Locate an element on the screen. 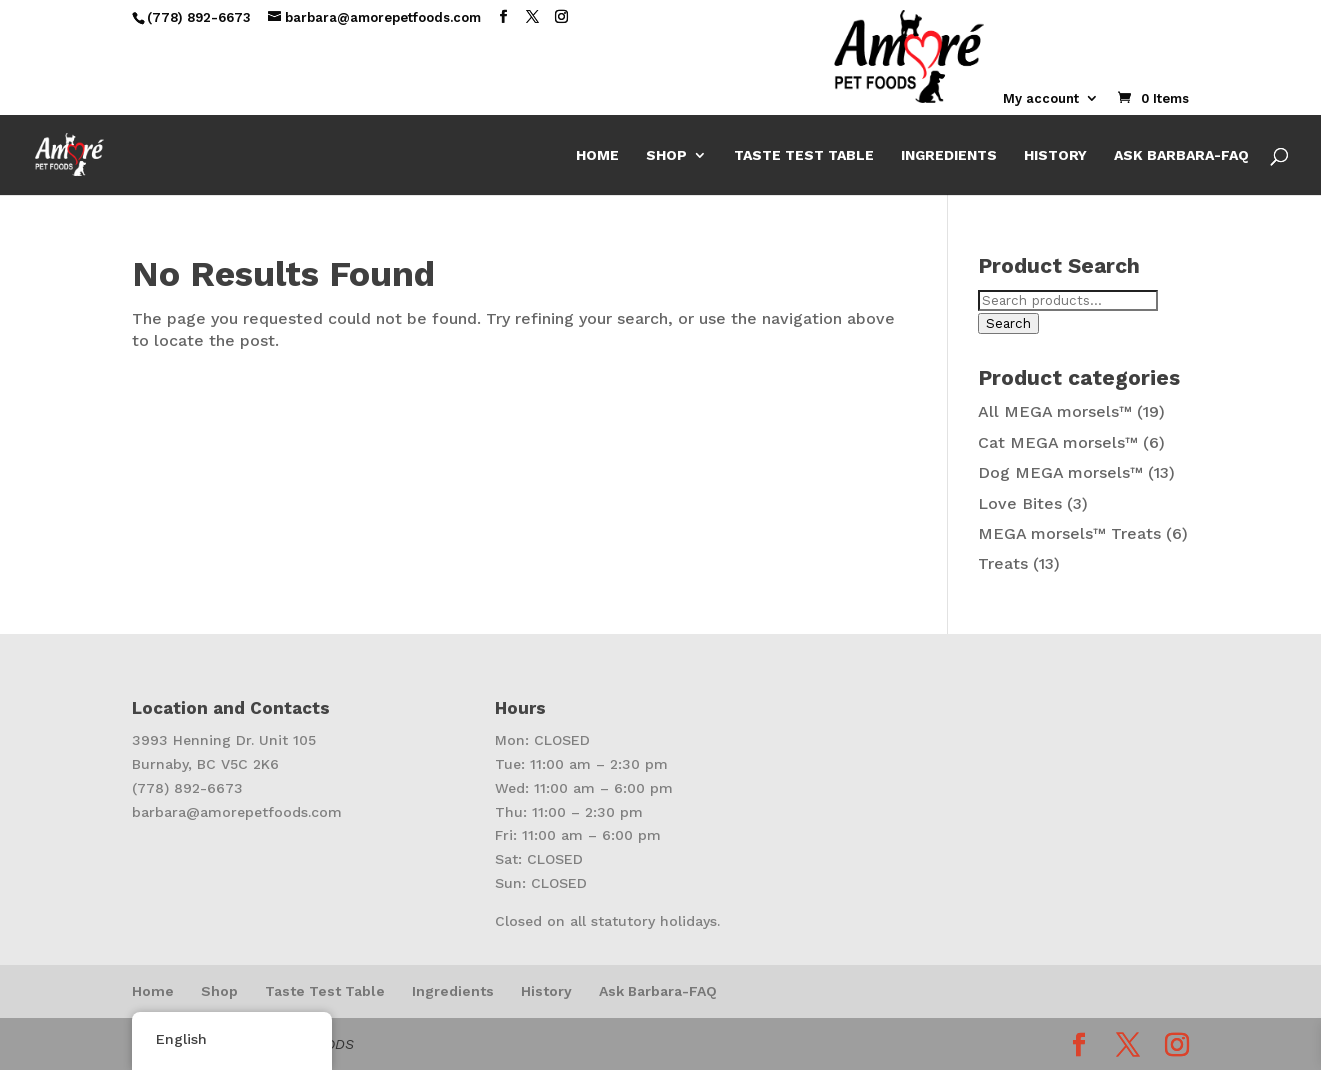 This screenshot has width=1321, height=1070. Dog MEGA morsels™ is located at coordinates (1060, 472).